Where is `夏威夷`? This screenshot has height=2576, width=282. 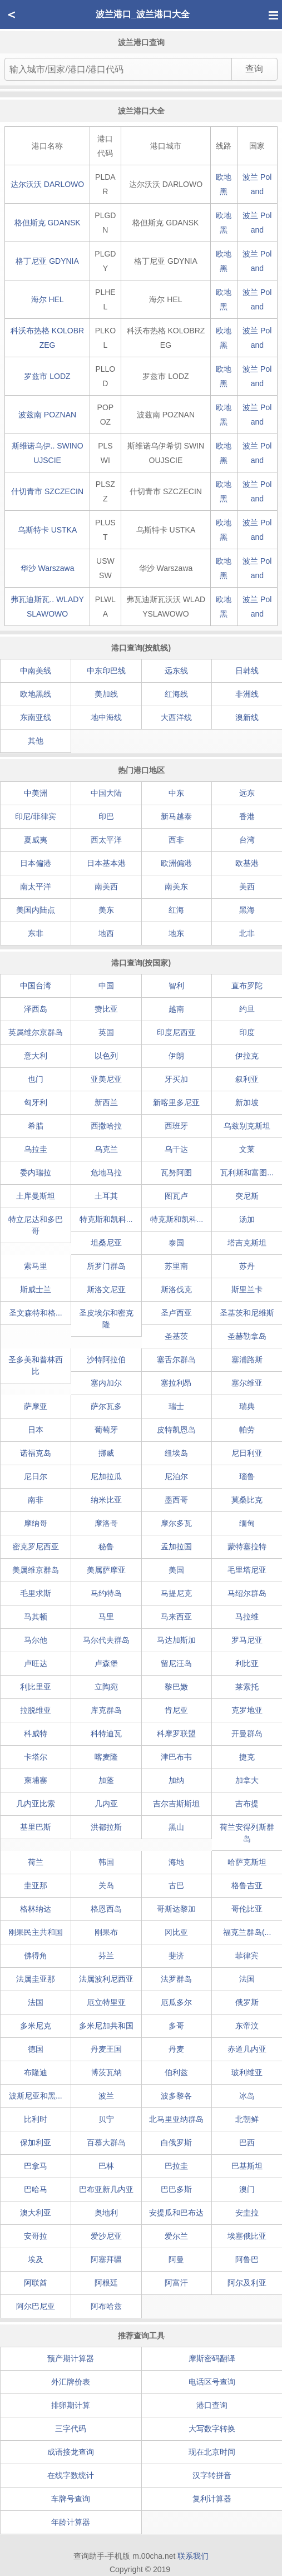 夏威夷 is located at coordinates (35, 839).